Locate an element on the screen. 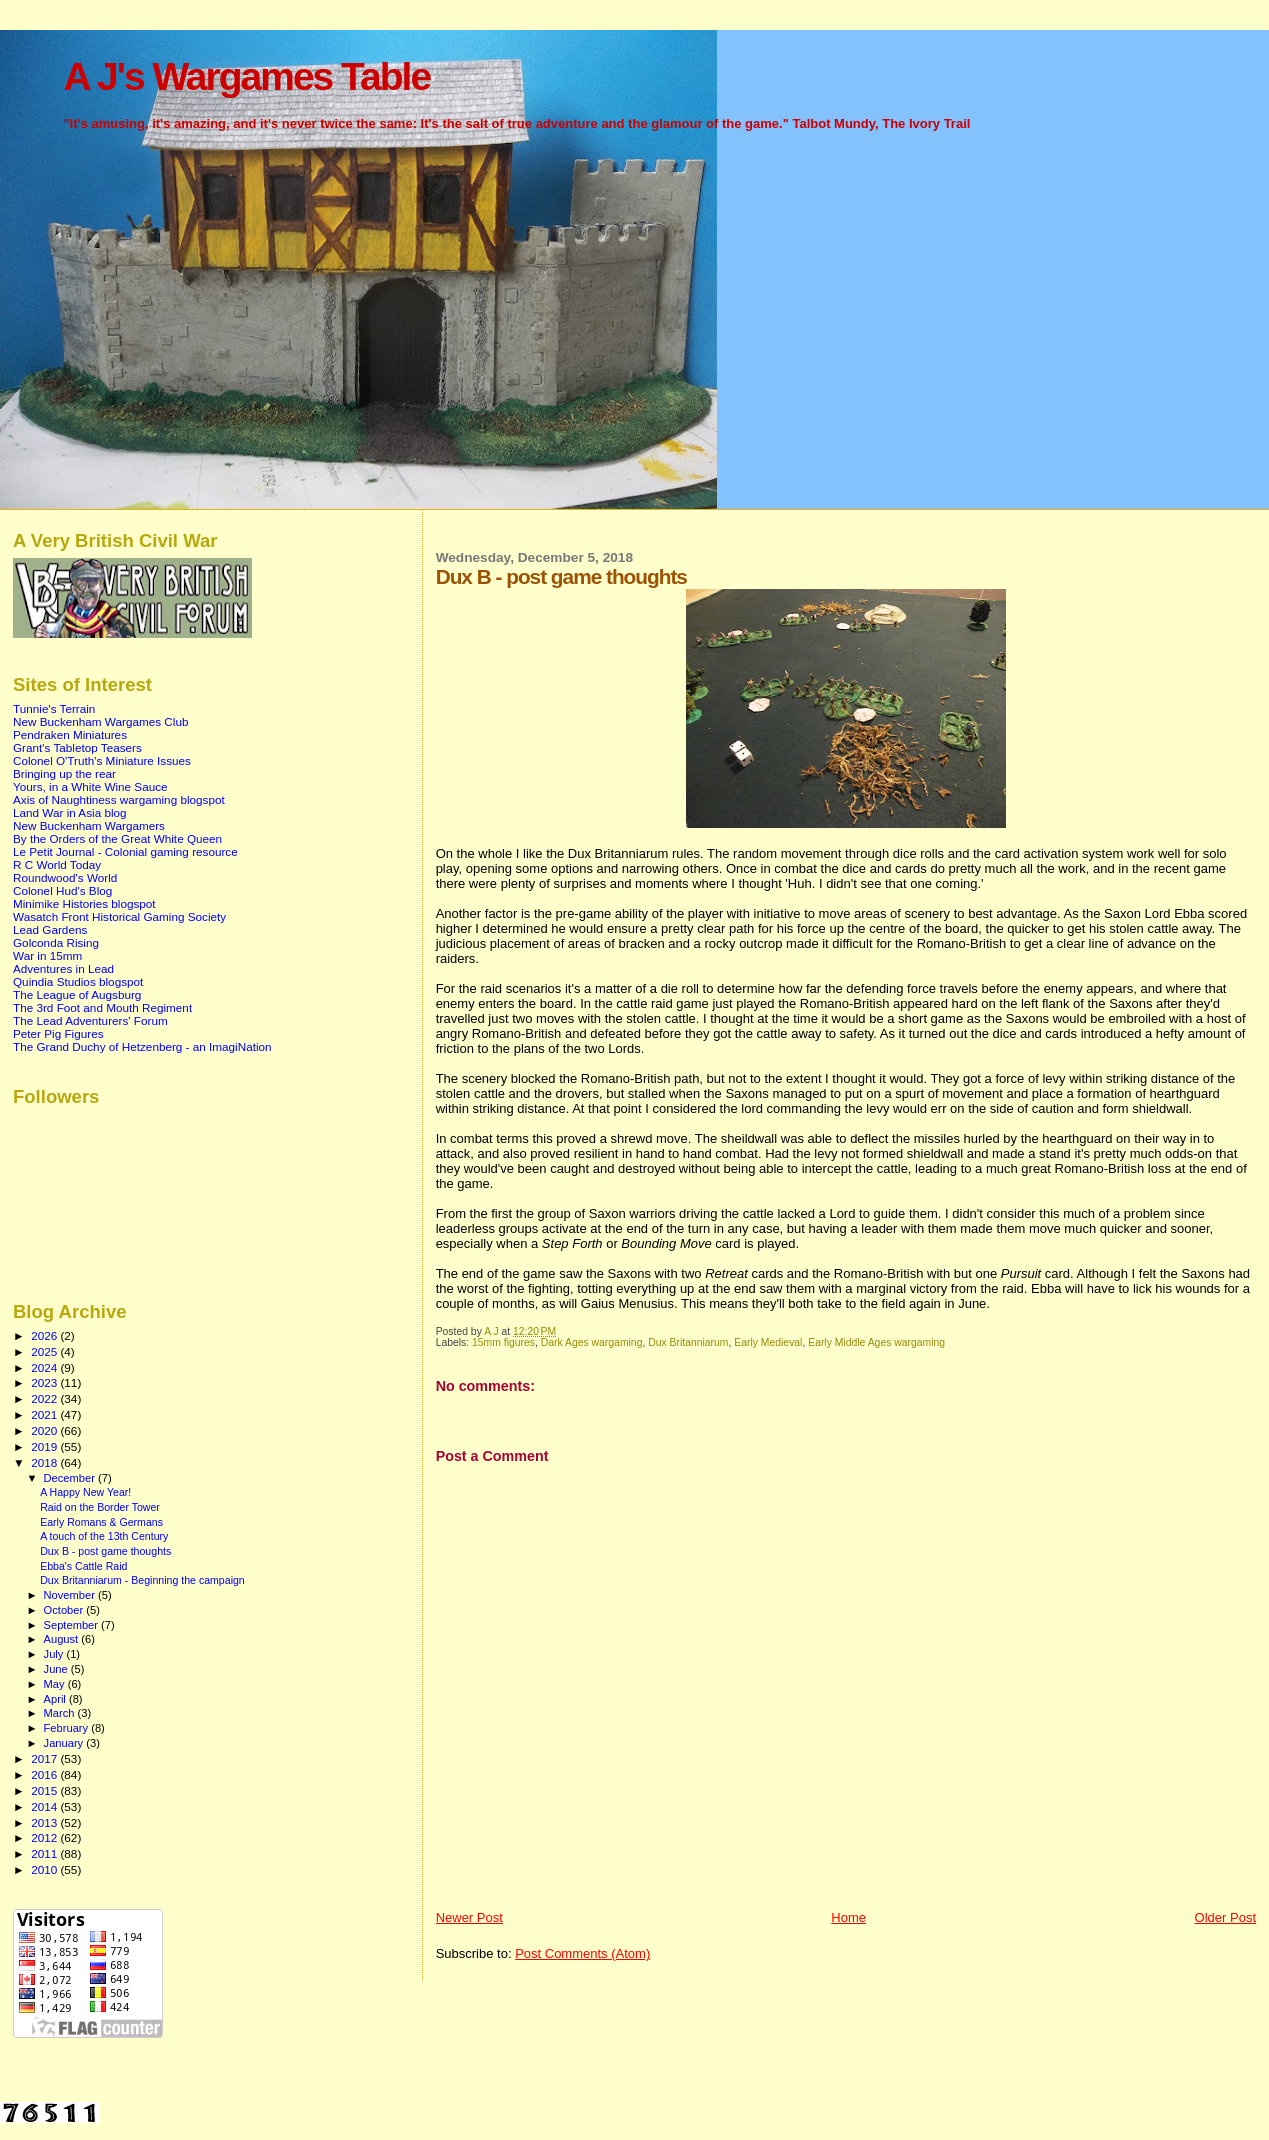 This screenshot has height=2140, width=1269. Yours, in a White Wine Sauce is located at coordinates (90, 786).